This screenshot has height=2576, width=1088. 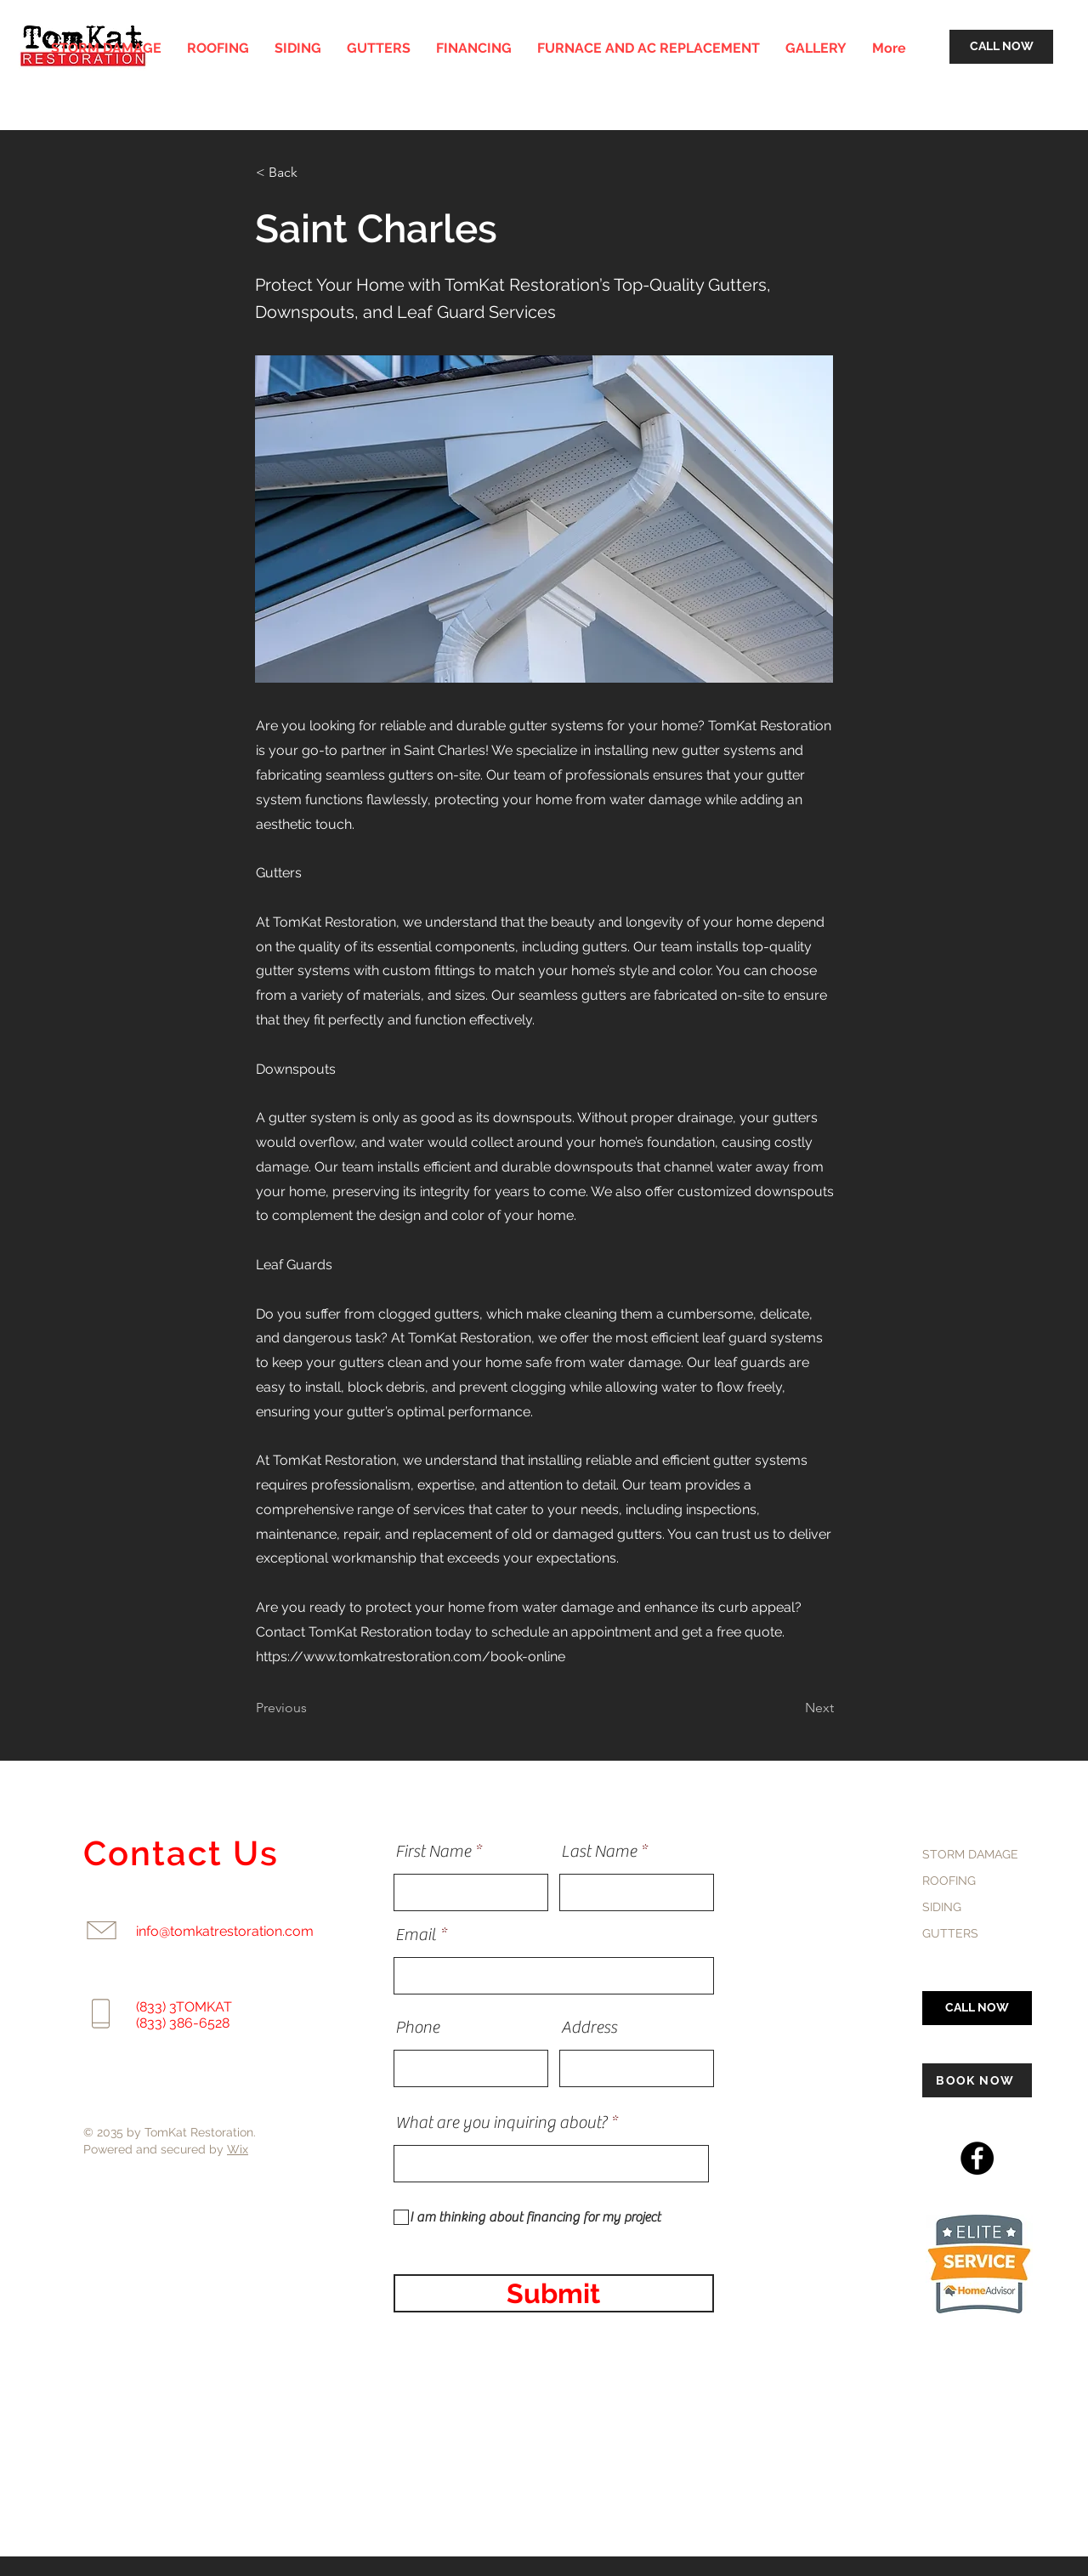 I want to click on Wix, so click(x=237, y=2149).